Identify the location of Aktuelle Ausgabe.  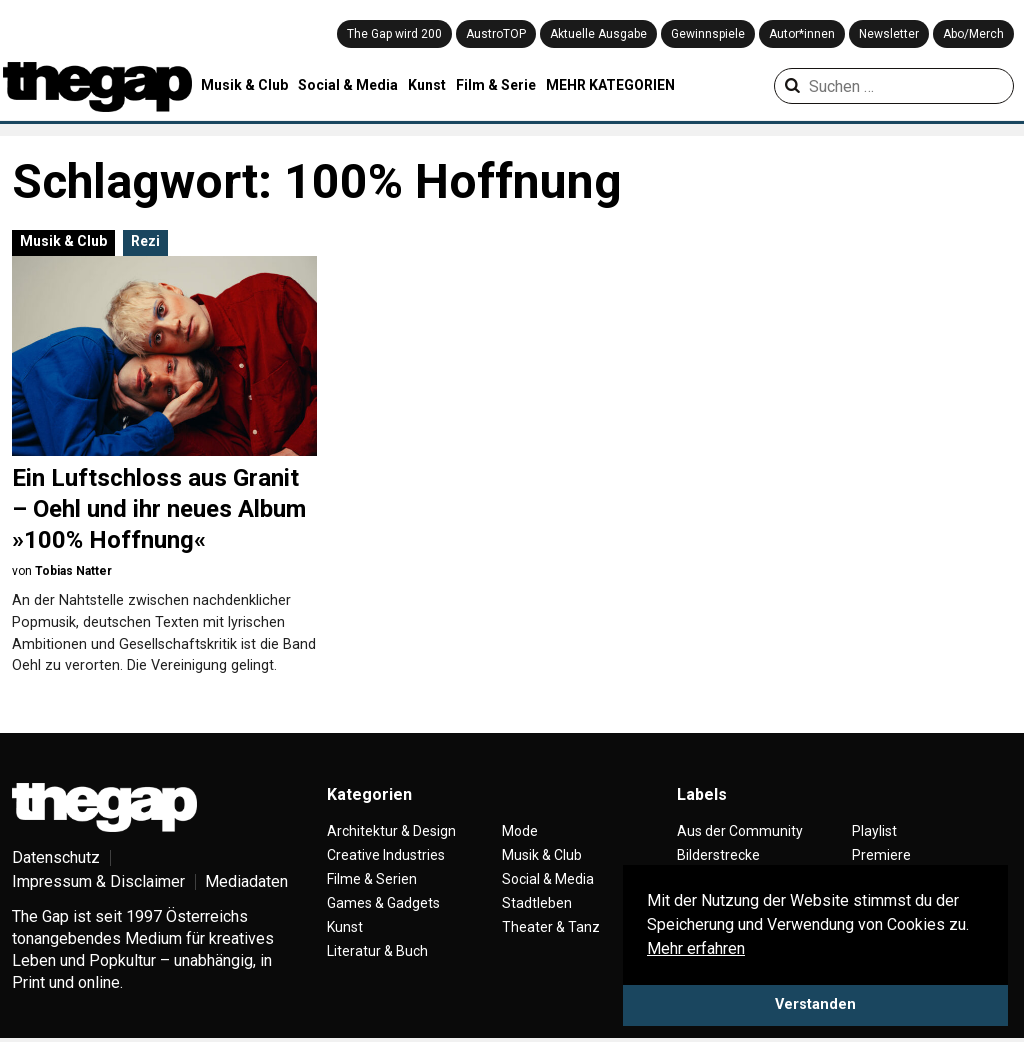
(598, 34).